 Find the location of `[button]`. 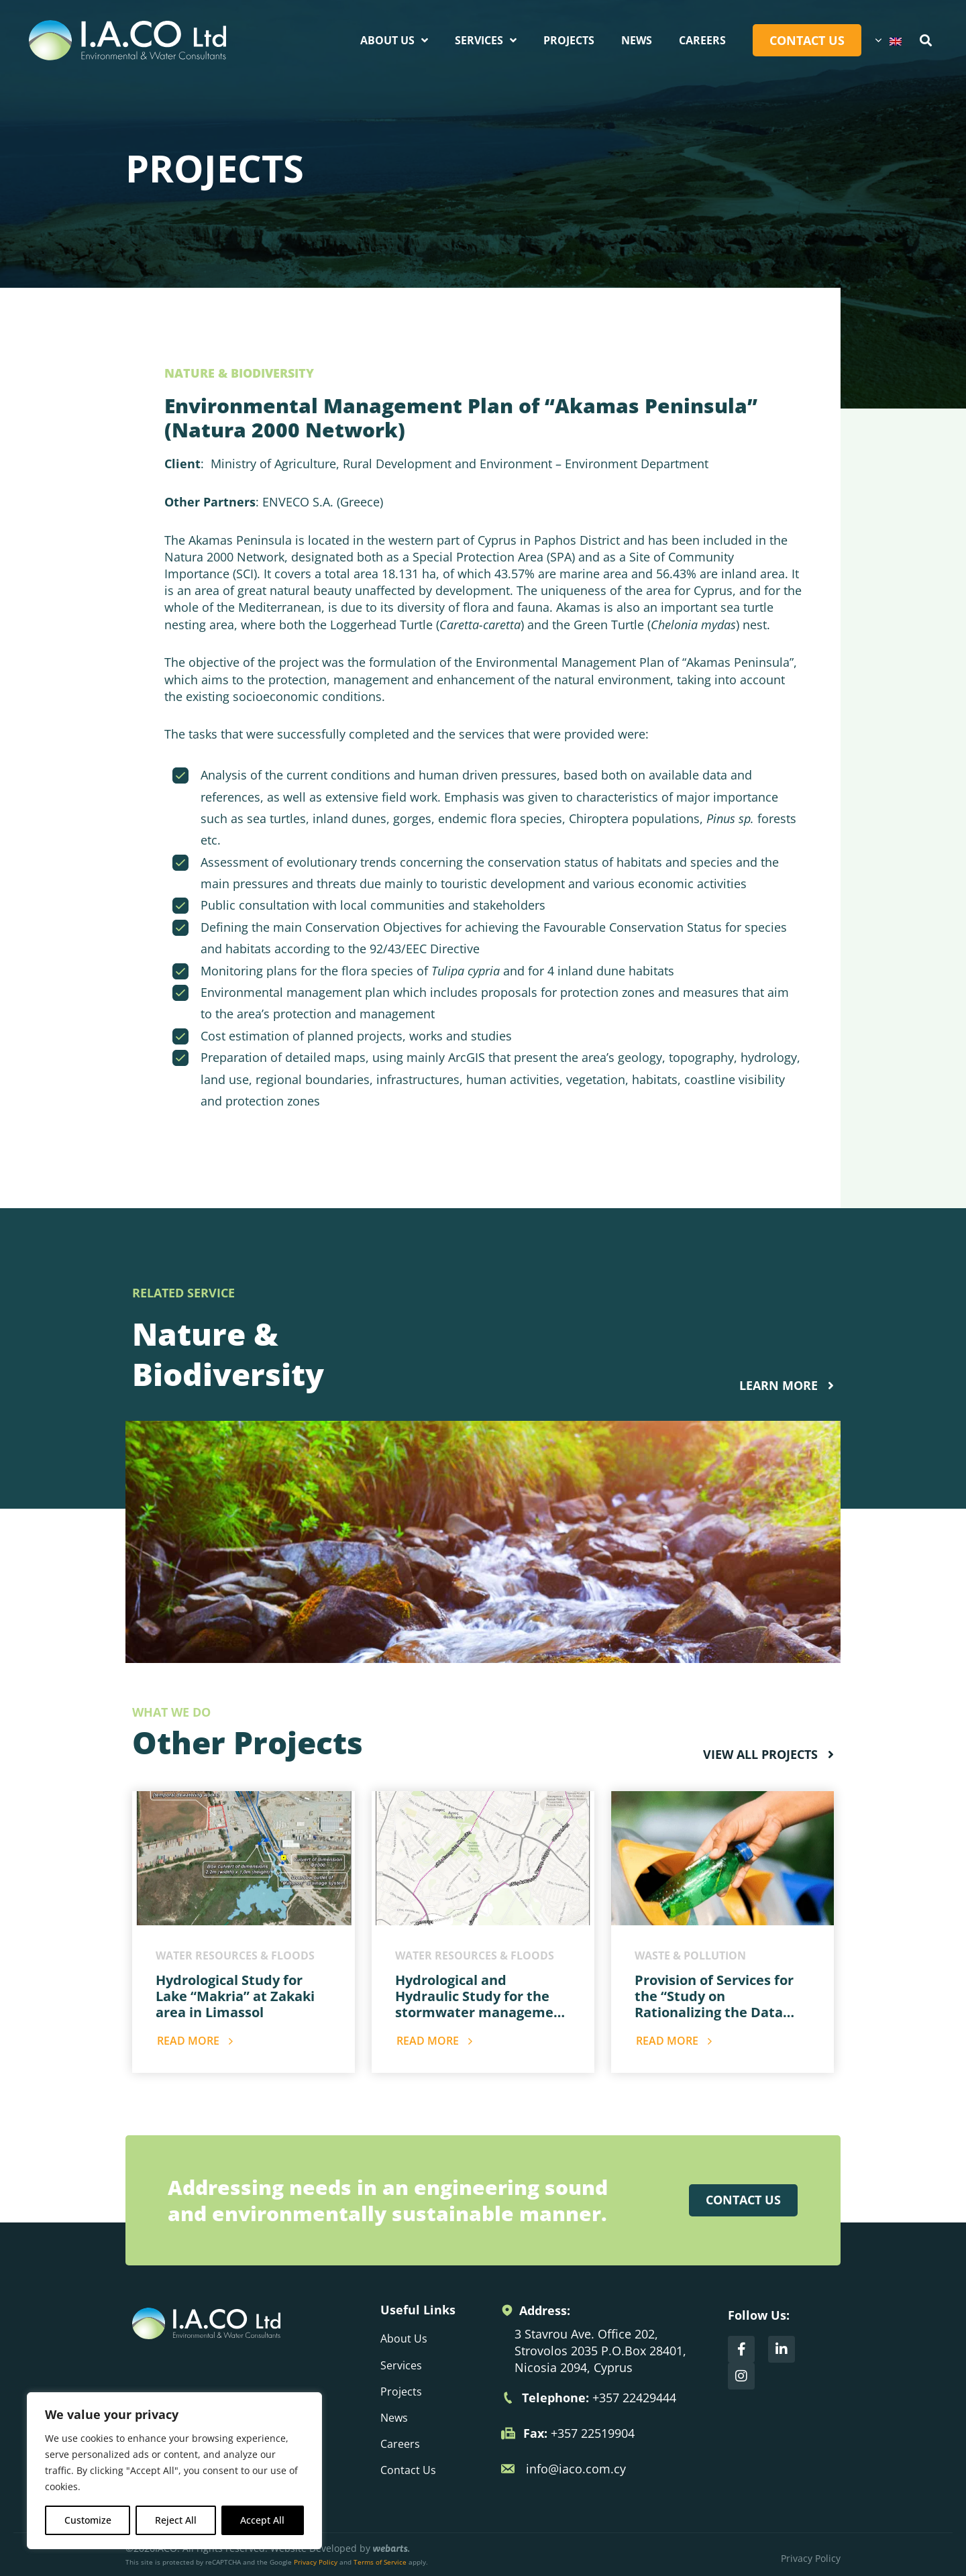

[button] is located at coordinates (926, 41).